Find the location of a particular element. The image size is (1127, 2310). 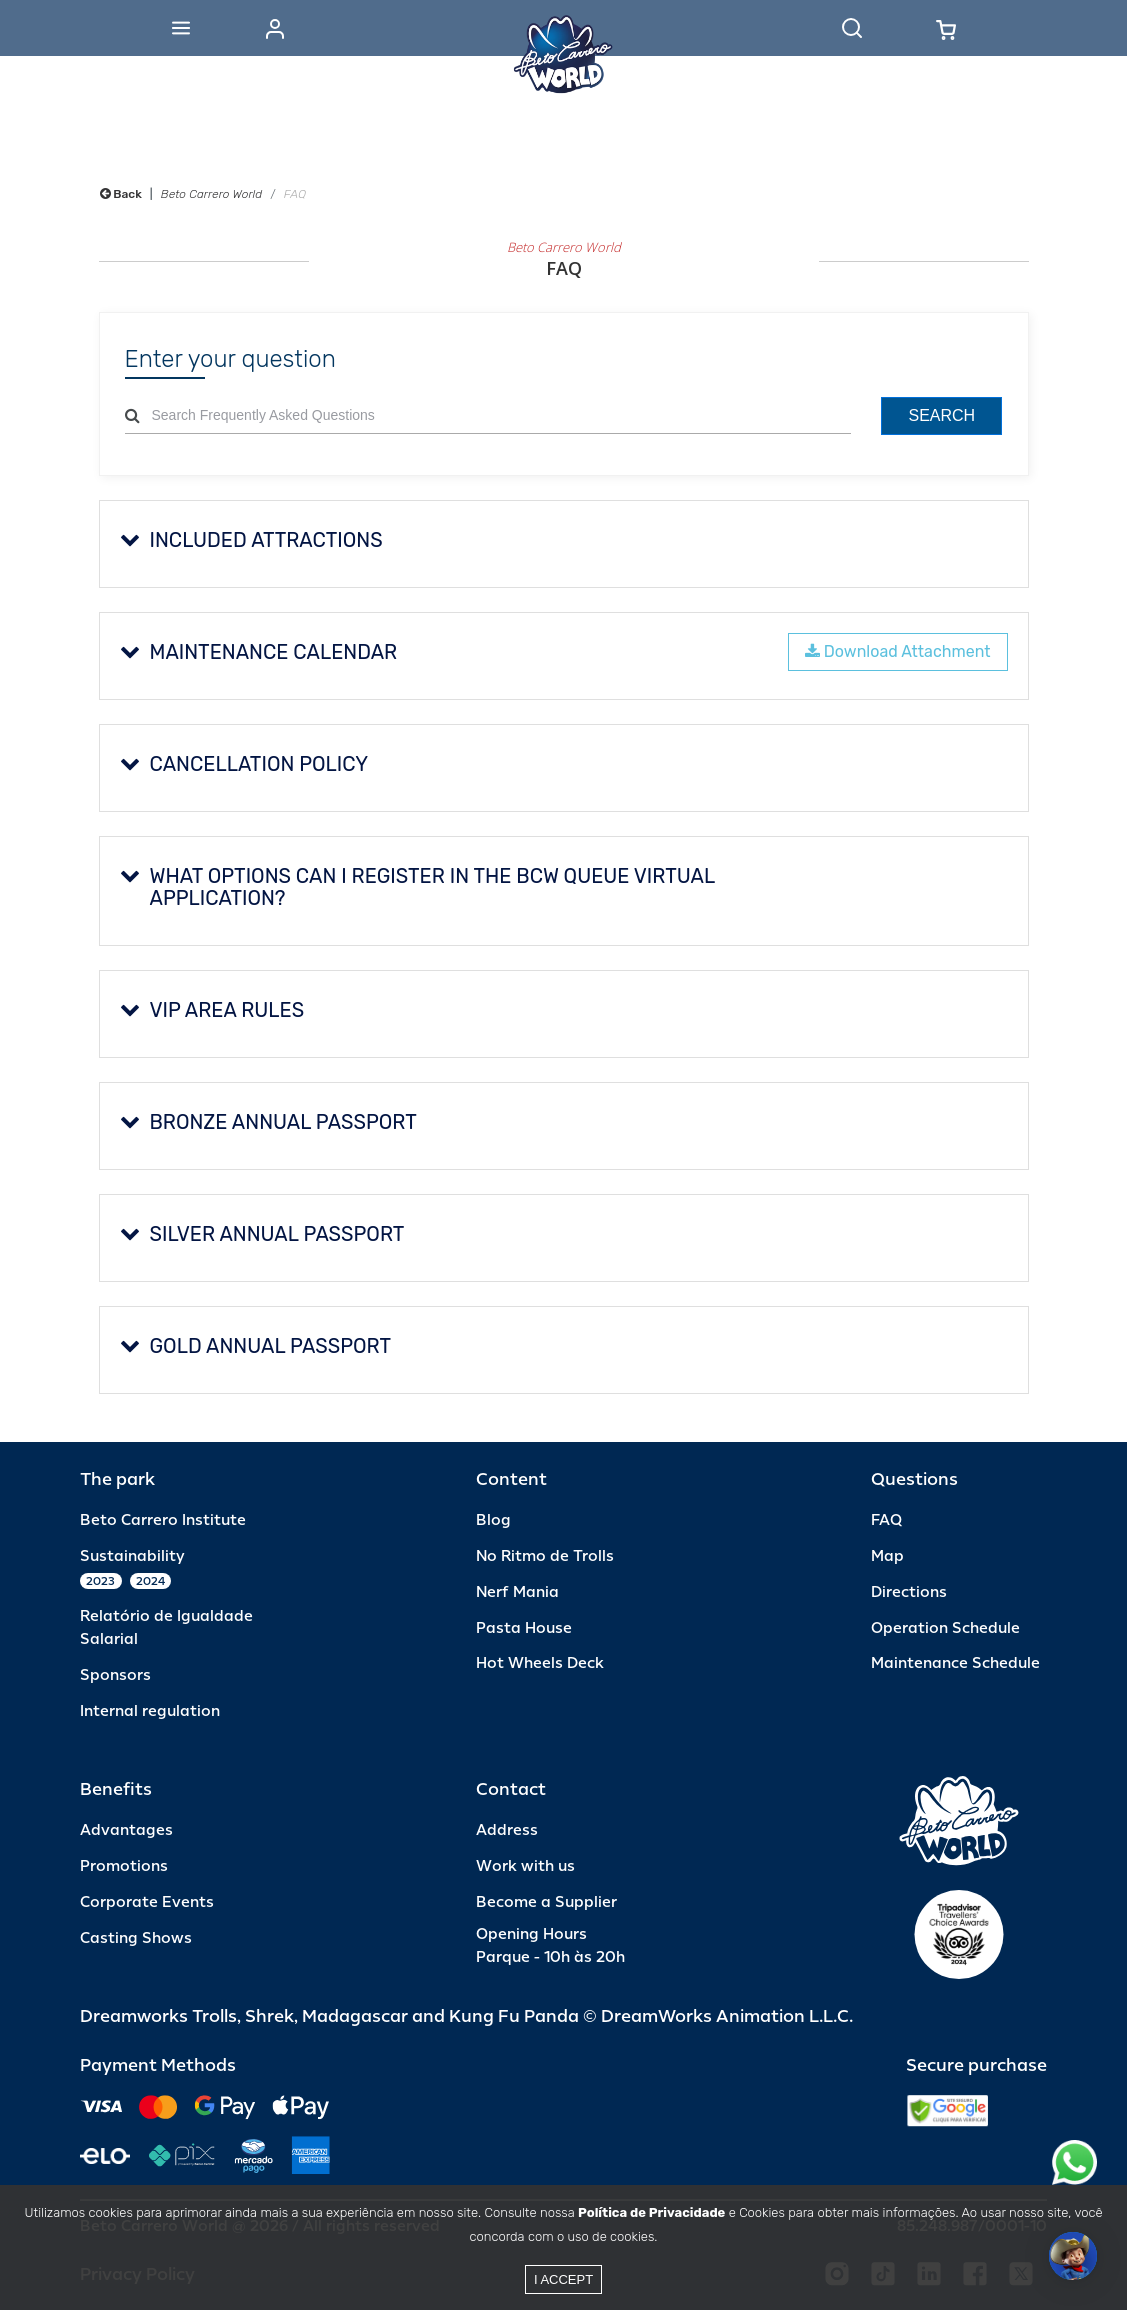

What options can I register in the BCW Queue Virtual application? is located at coordinates (417, 887).